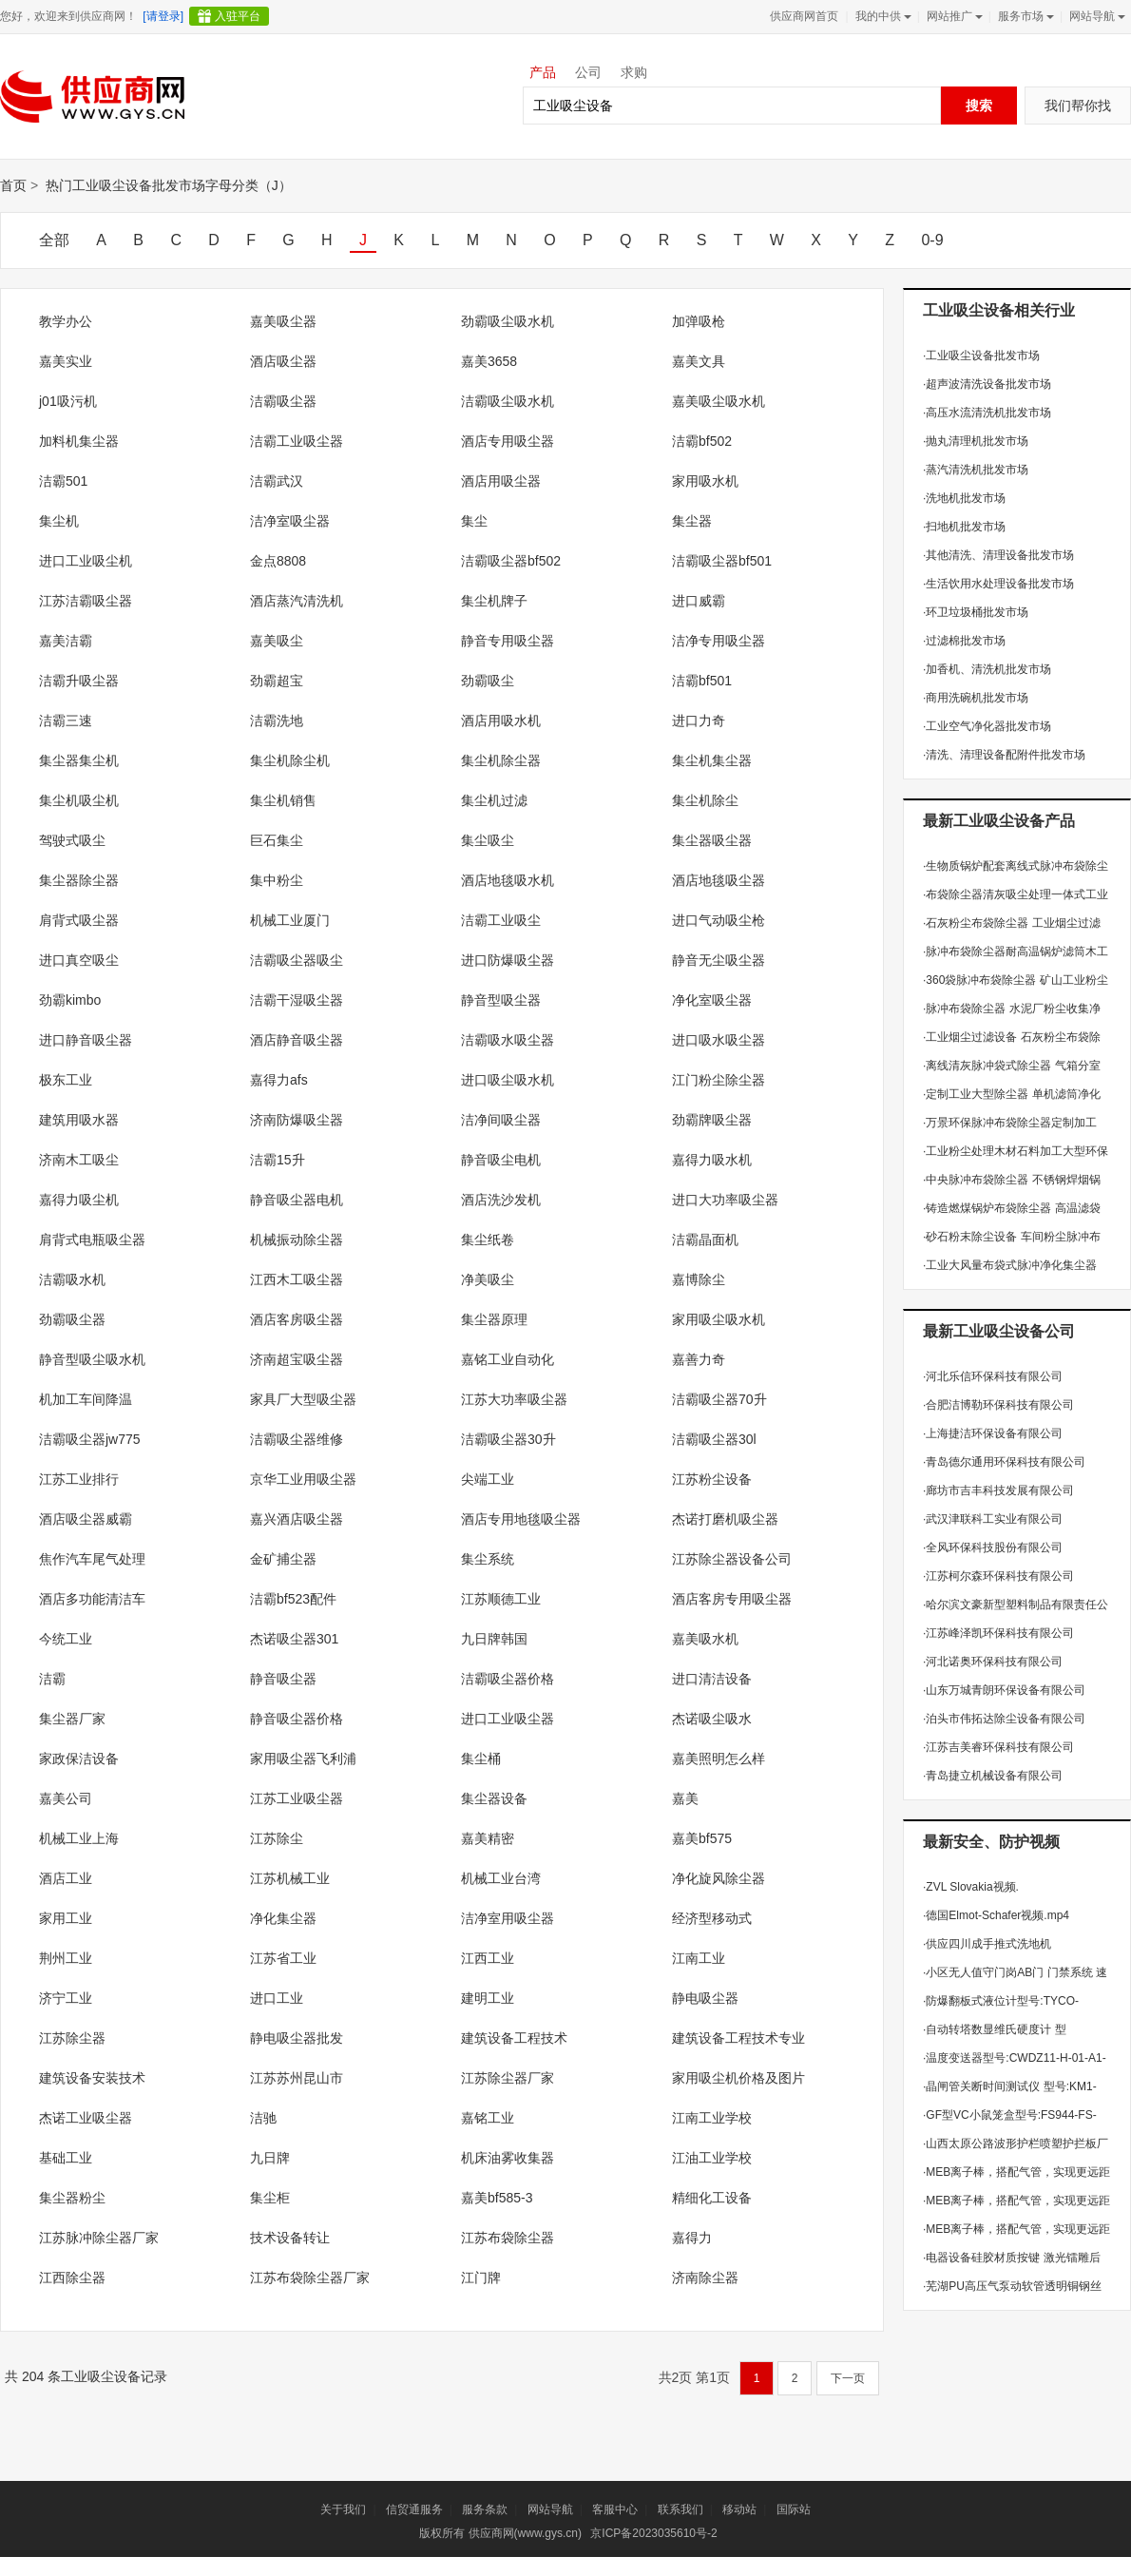 The width and height of the screenshot is (1131, 2576). Describe the element at coordinates (65, 321) in the screenshot. I see `教学办公` at that location.